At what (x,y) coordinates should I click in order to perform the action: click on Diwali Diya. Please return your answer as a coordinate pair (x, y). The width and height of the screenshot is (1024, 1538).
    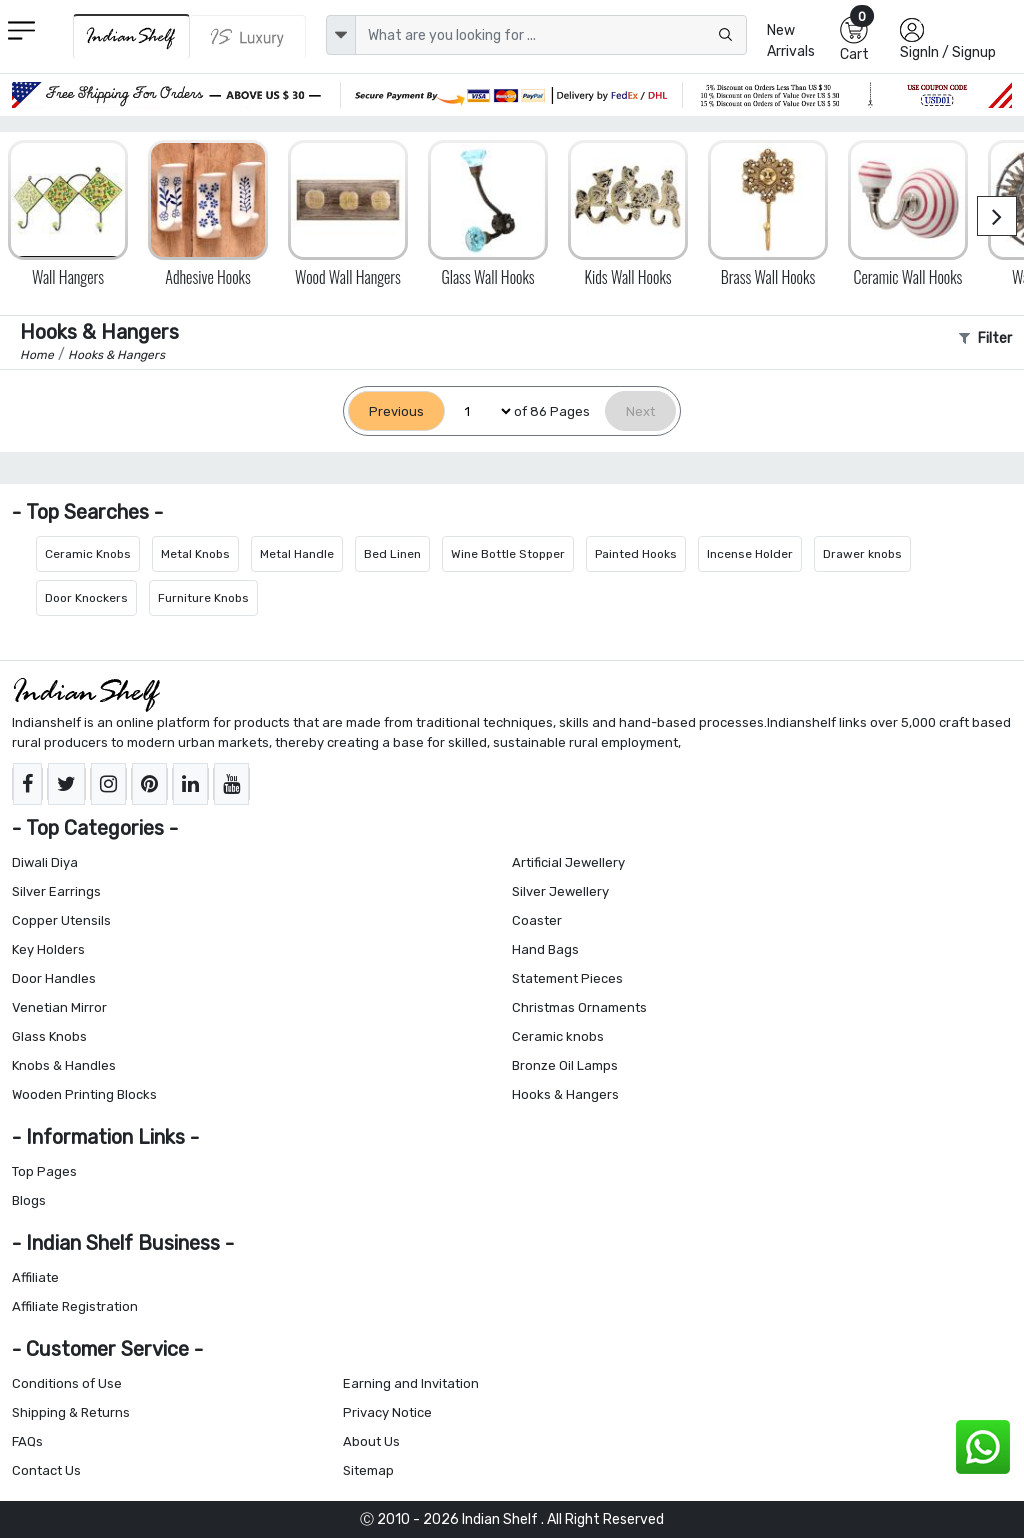
    Looking at the image, I should click on (45, 862).